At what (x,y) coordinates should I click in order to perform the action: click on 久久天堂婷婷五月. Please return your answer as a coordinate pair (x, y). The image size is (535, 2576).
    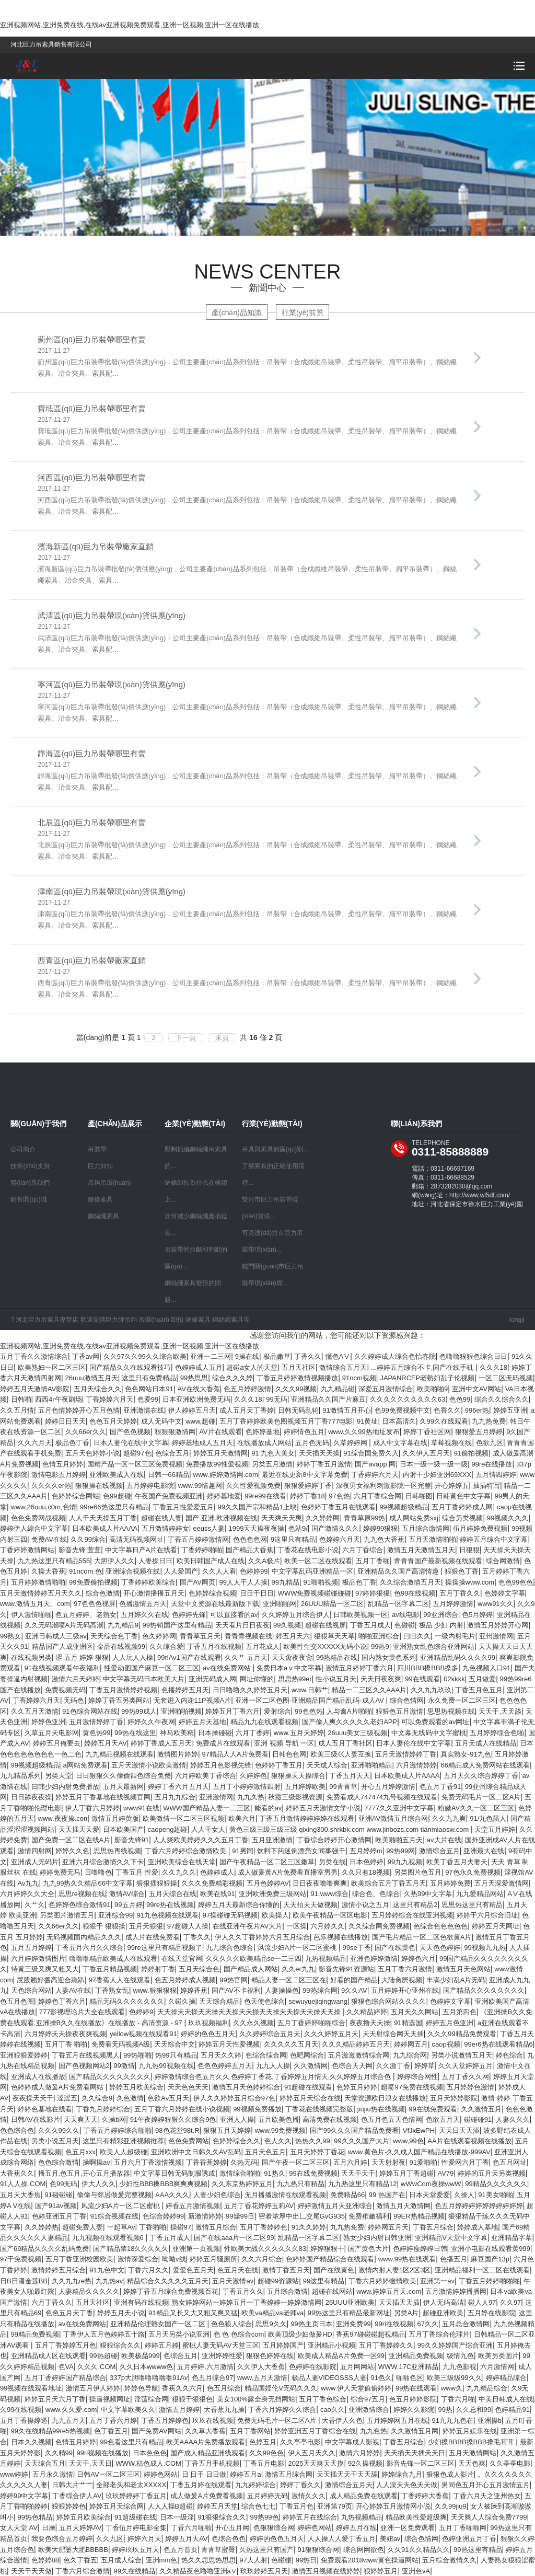
    Looking at the image, I should click on (465, 2066).